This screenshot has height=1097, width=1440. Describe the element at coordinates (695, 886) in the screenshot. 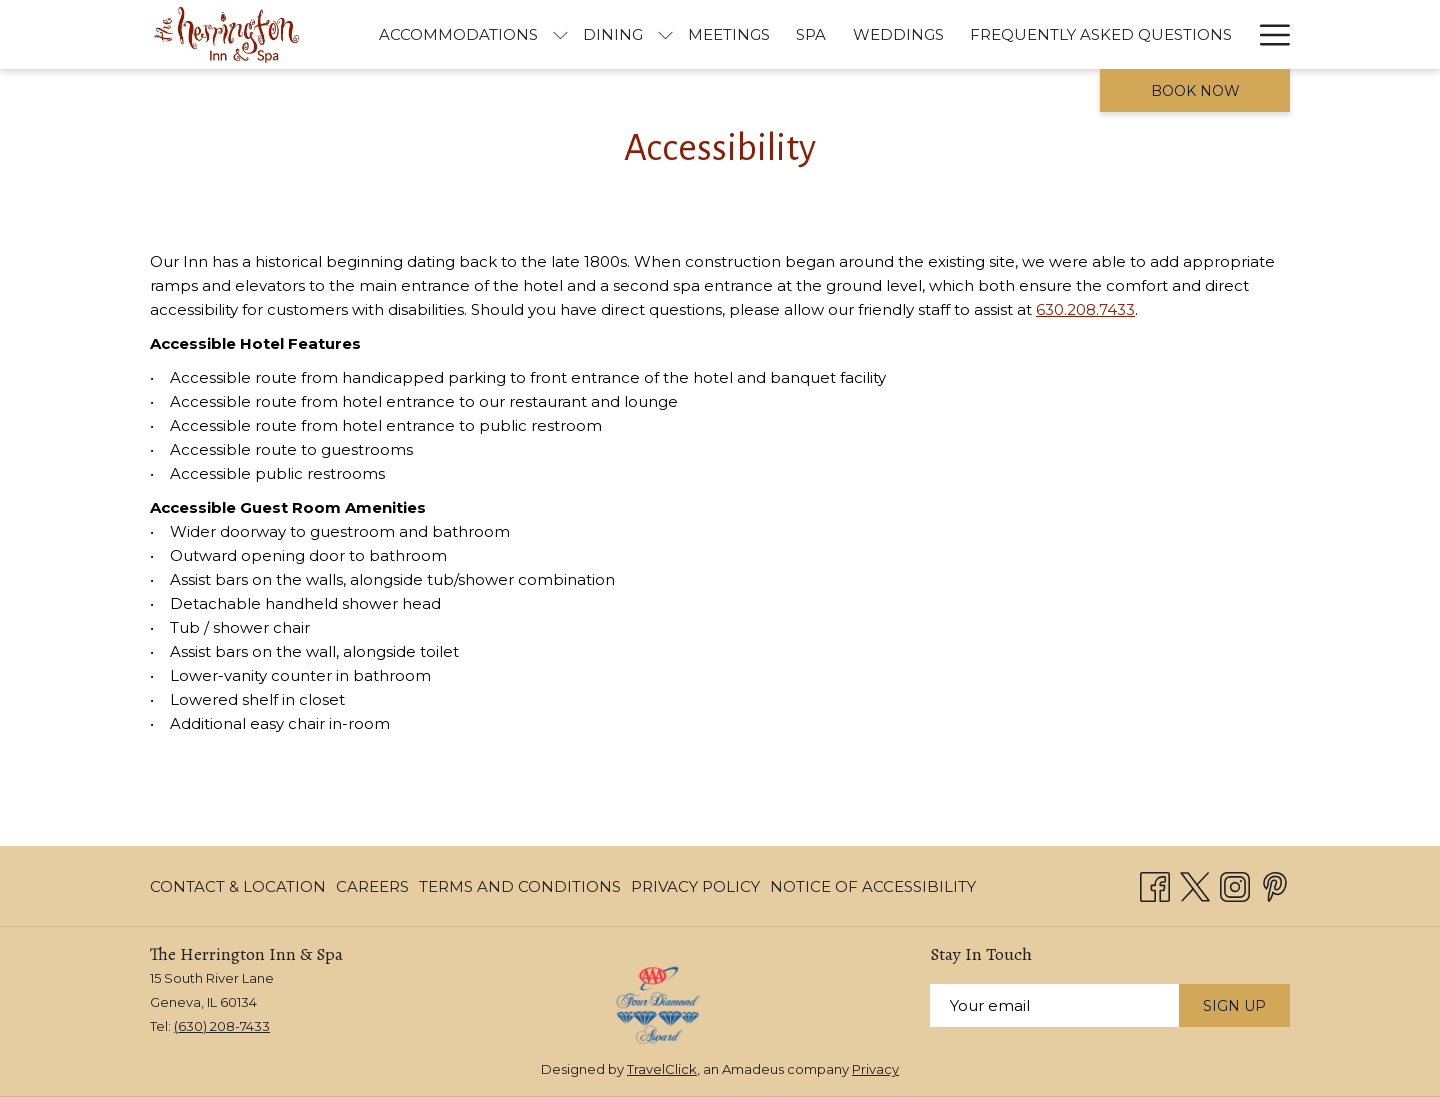

I see `Privacy Policy` at that location.